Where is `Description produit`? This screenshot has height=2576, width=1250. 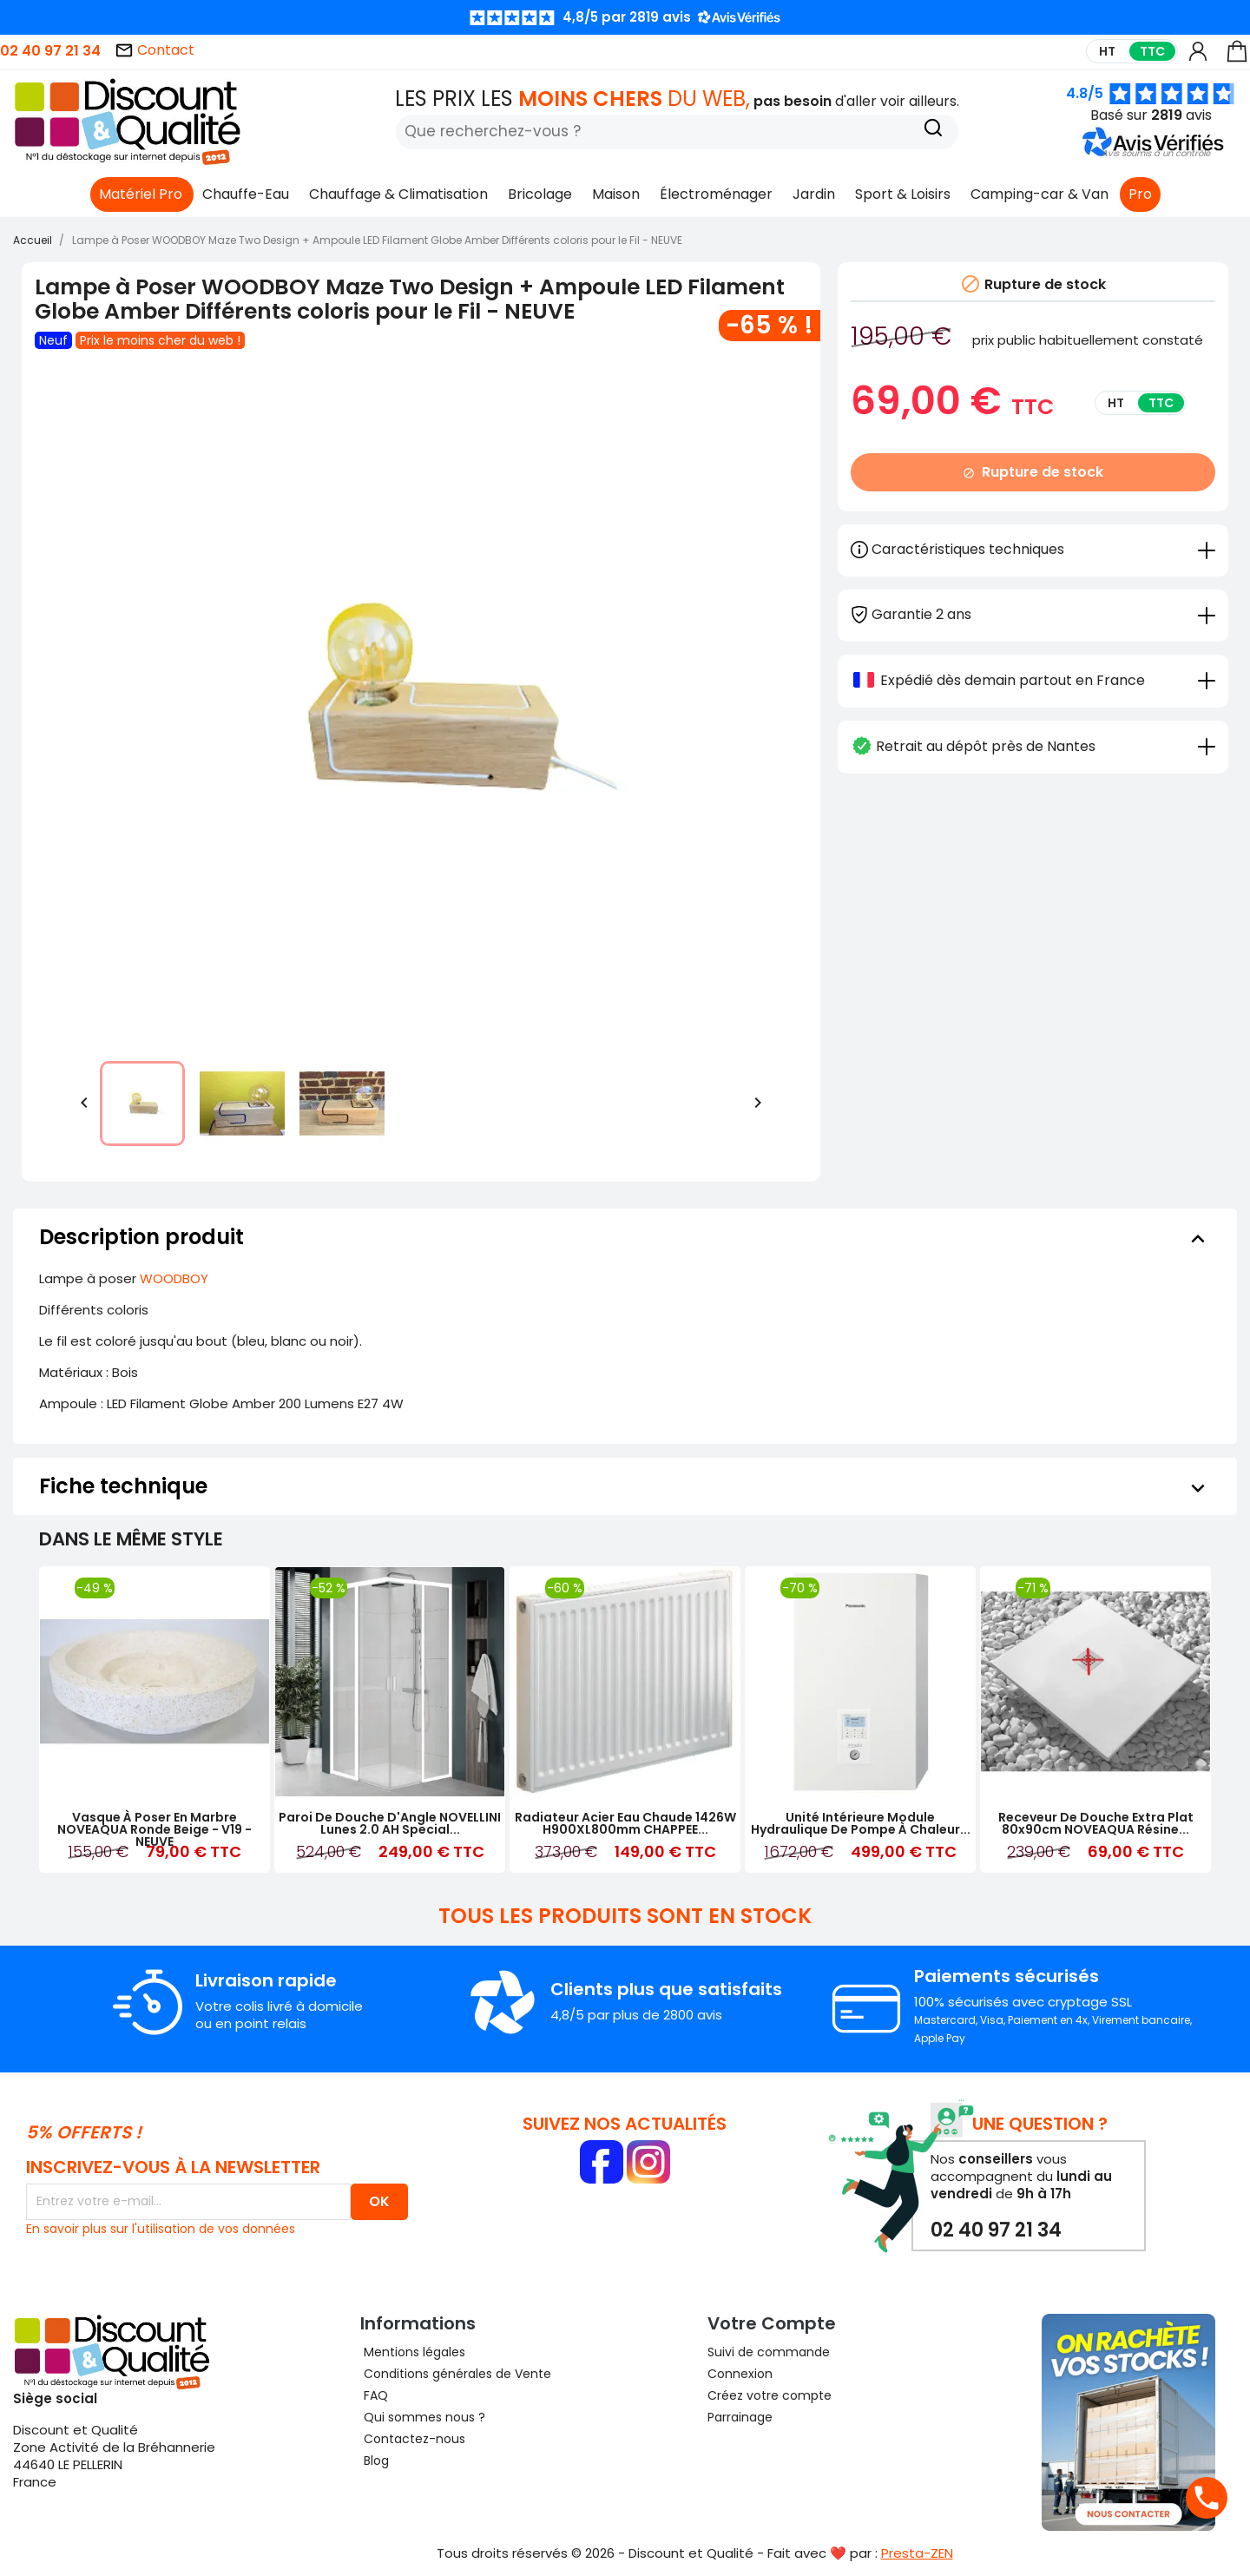 Description produit is located at coordinates (625, 1237).